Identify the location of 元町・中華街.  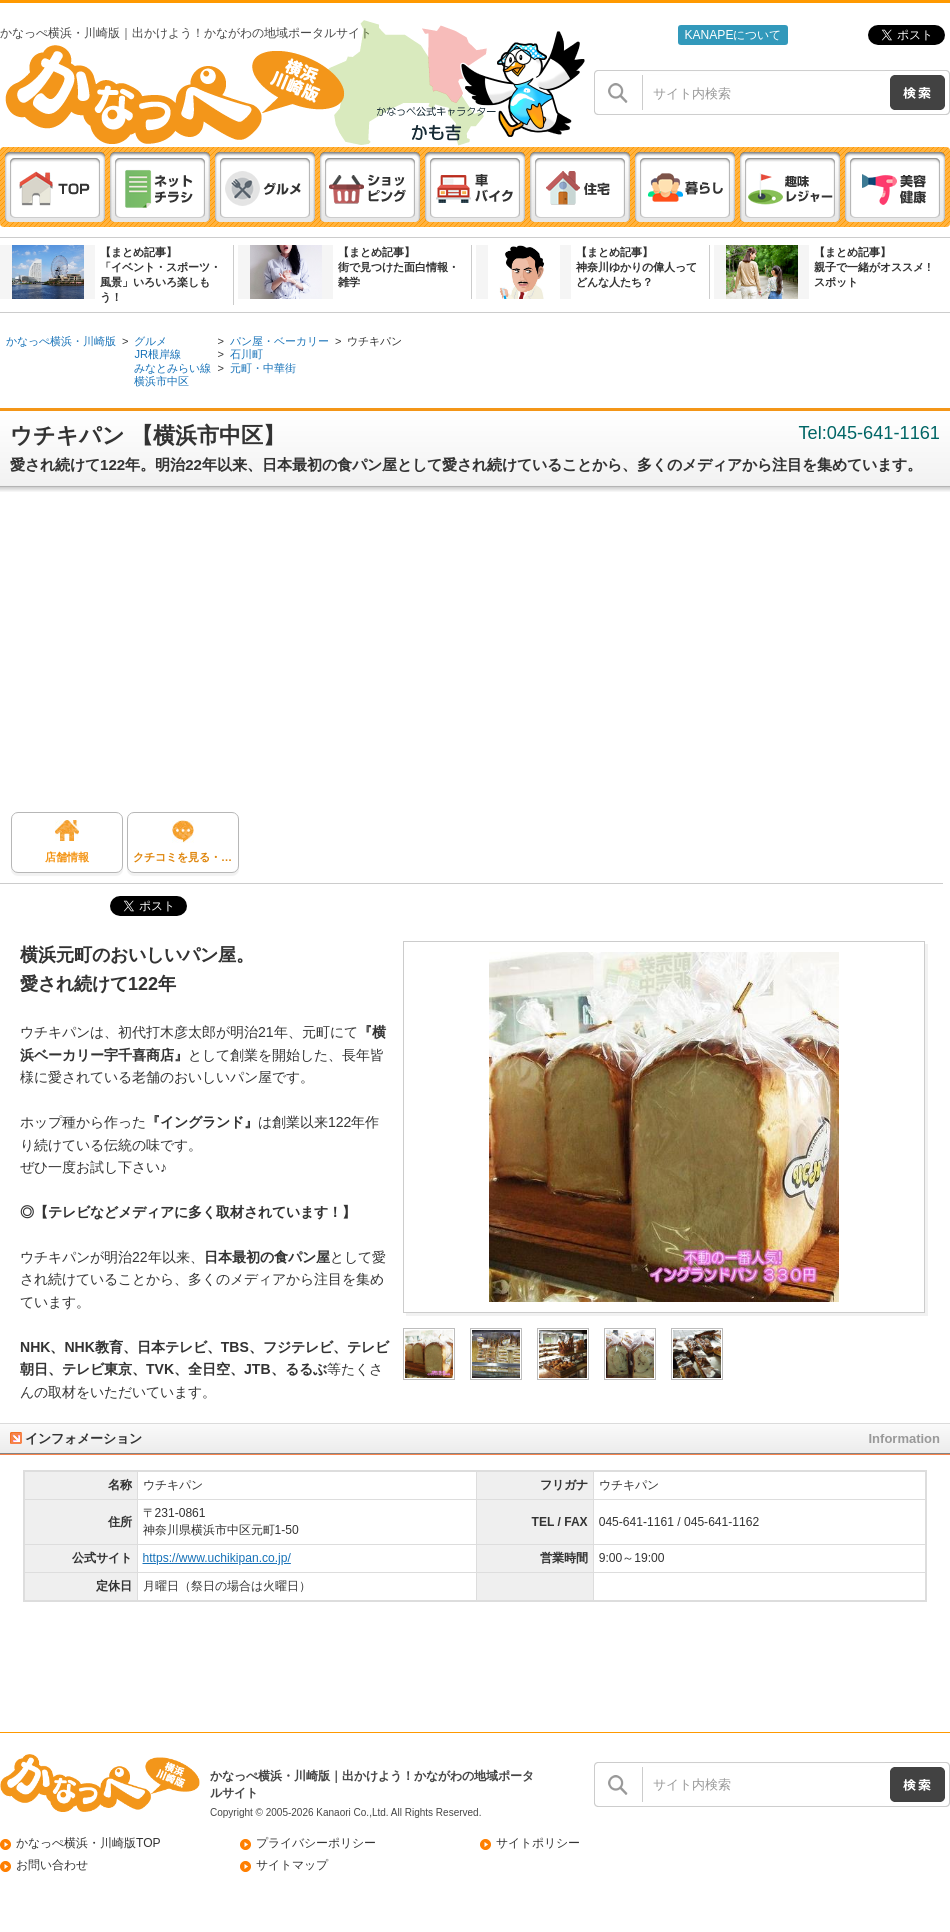
(263, 368).